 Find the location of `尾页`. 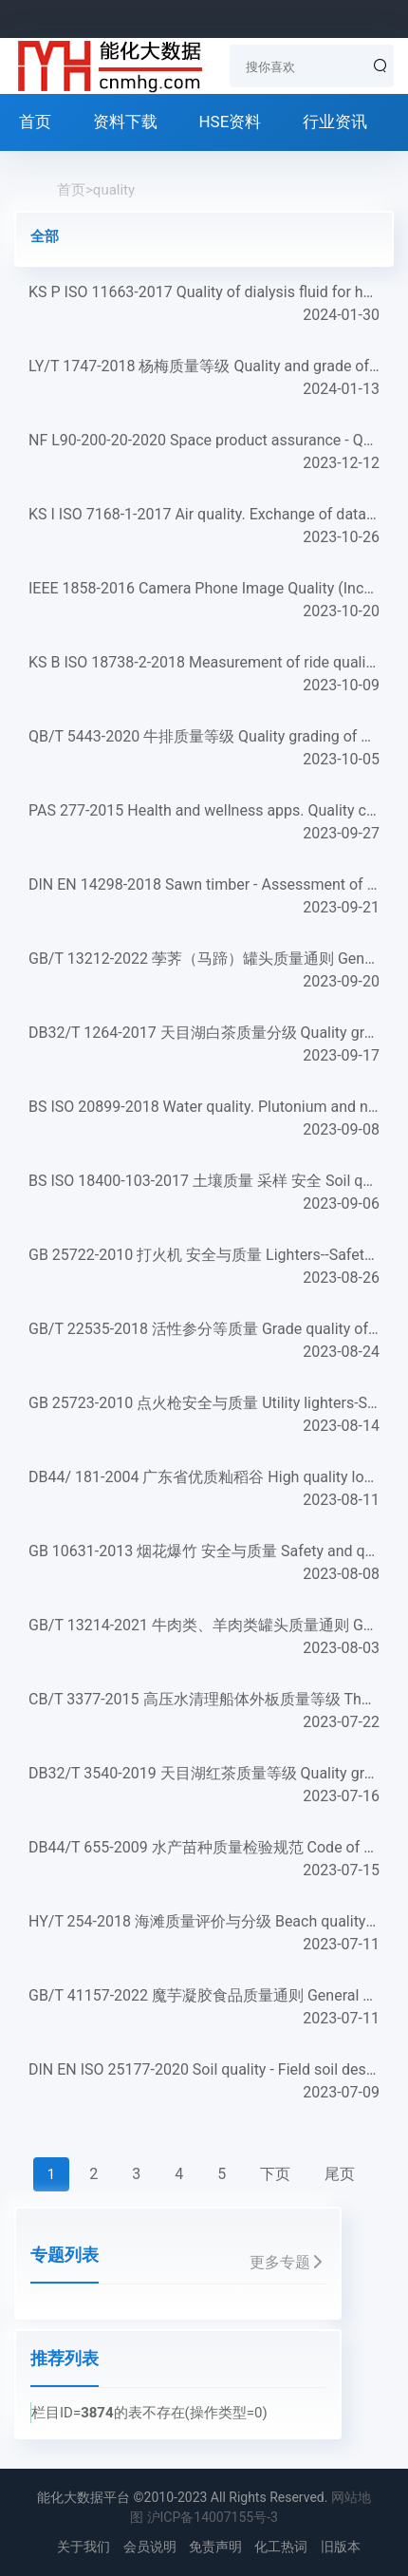

尾页 is located at coordinates (340, 2174).